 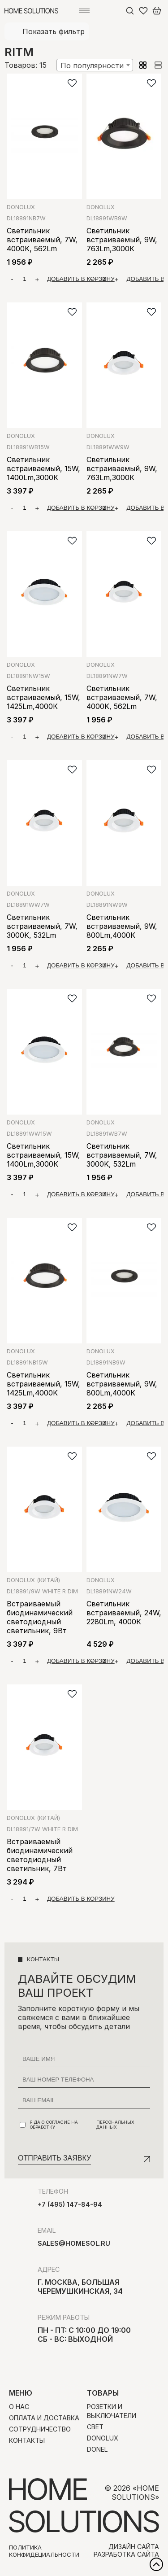 What do you see at coordinates (121, 239) in the screenshot?
I see `Светильник встраиваемый, 9W, 763Lm,3000К` at bounding box center [121, 239].